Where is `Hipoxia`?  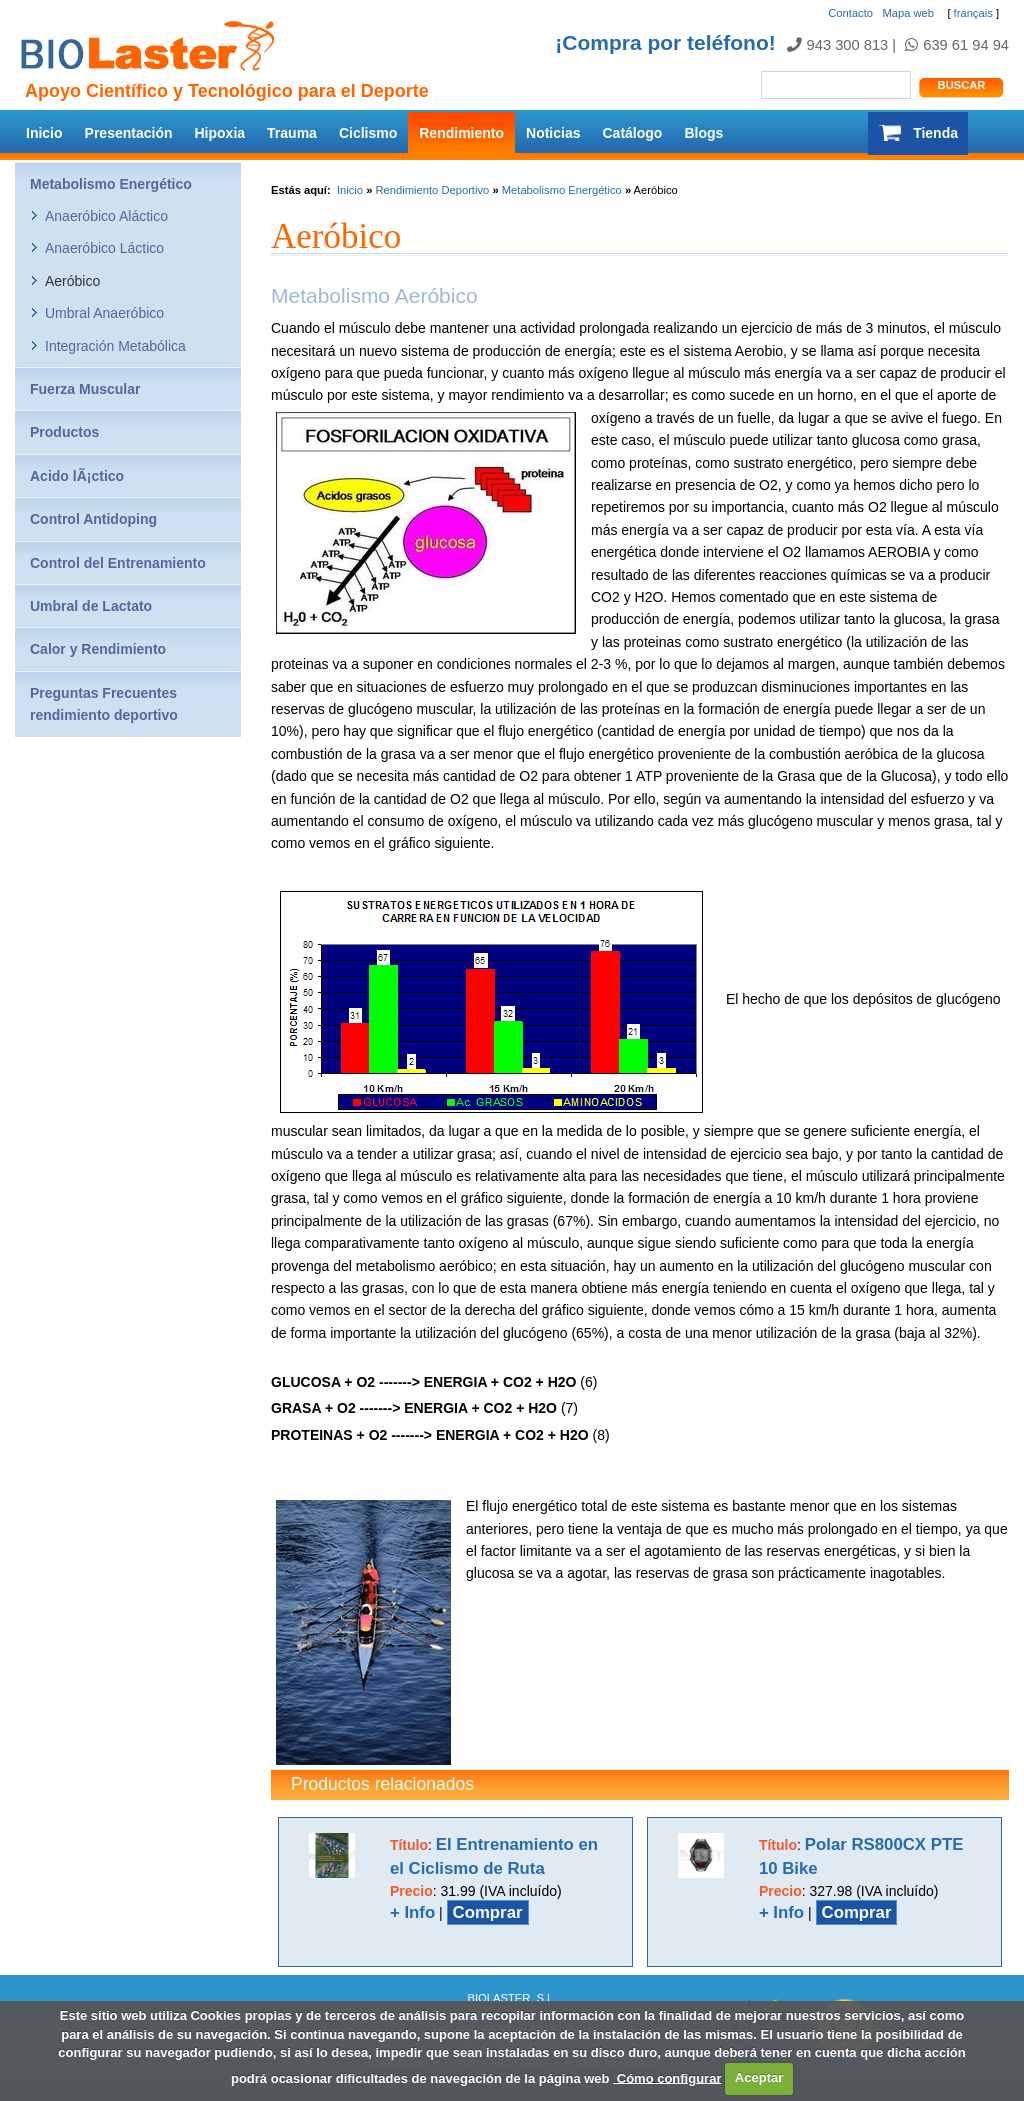 Hipoxia is located at coordinates (220, 133).